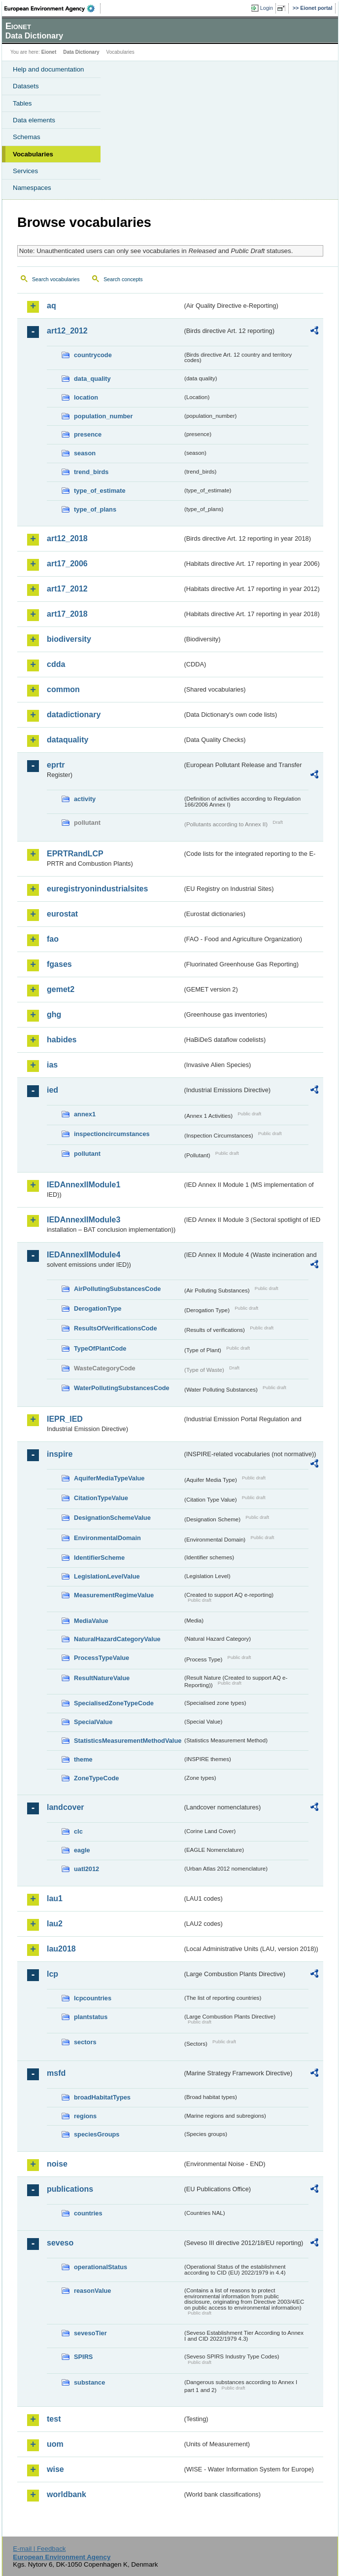 Image resolution: width=340 pixels, height=2576 pixels. What do you see at coordinates (69, 639) in the screenshot?
I see `biodiversity` at bounding box center [69, 639].